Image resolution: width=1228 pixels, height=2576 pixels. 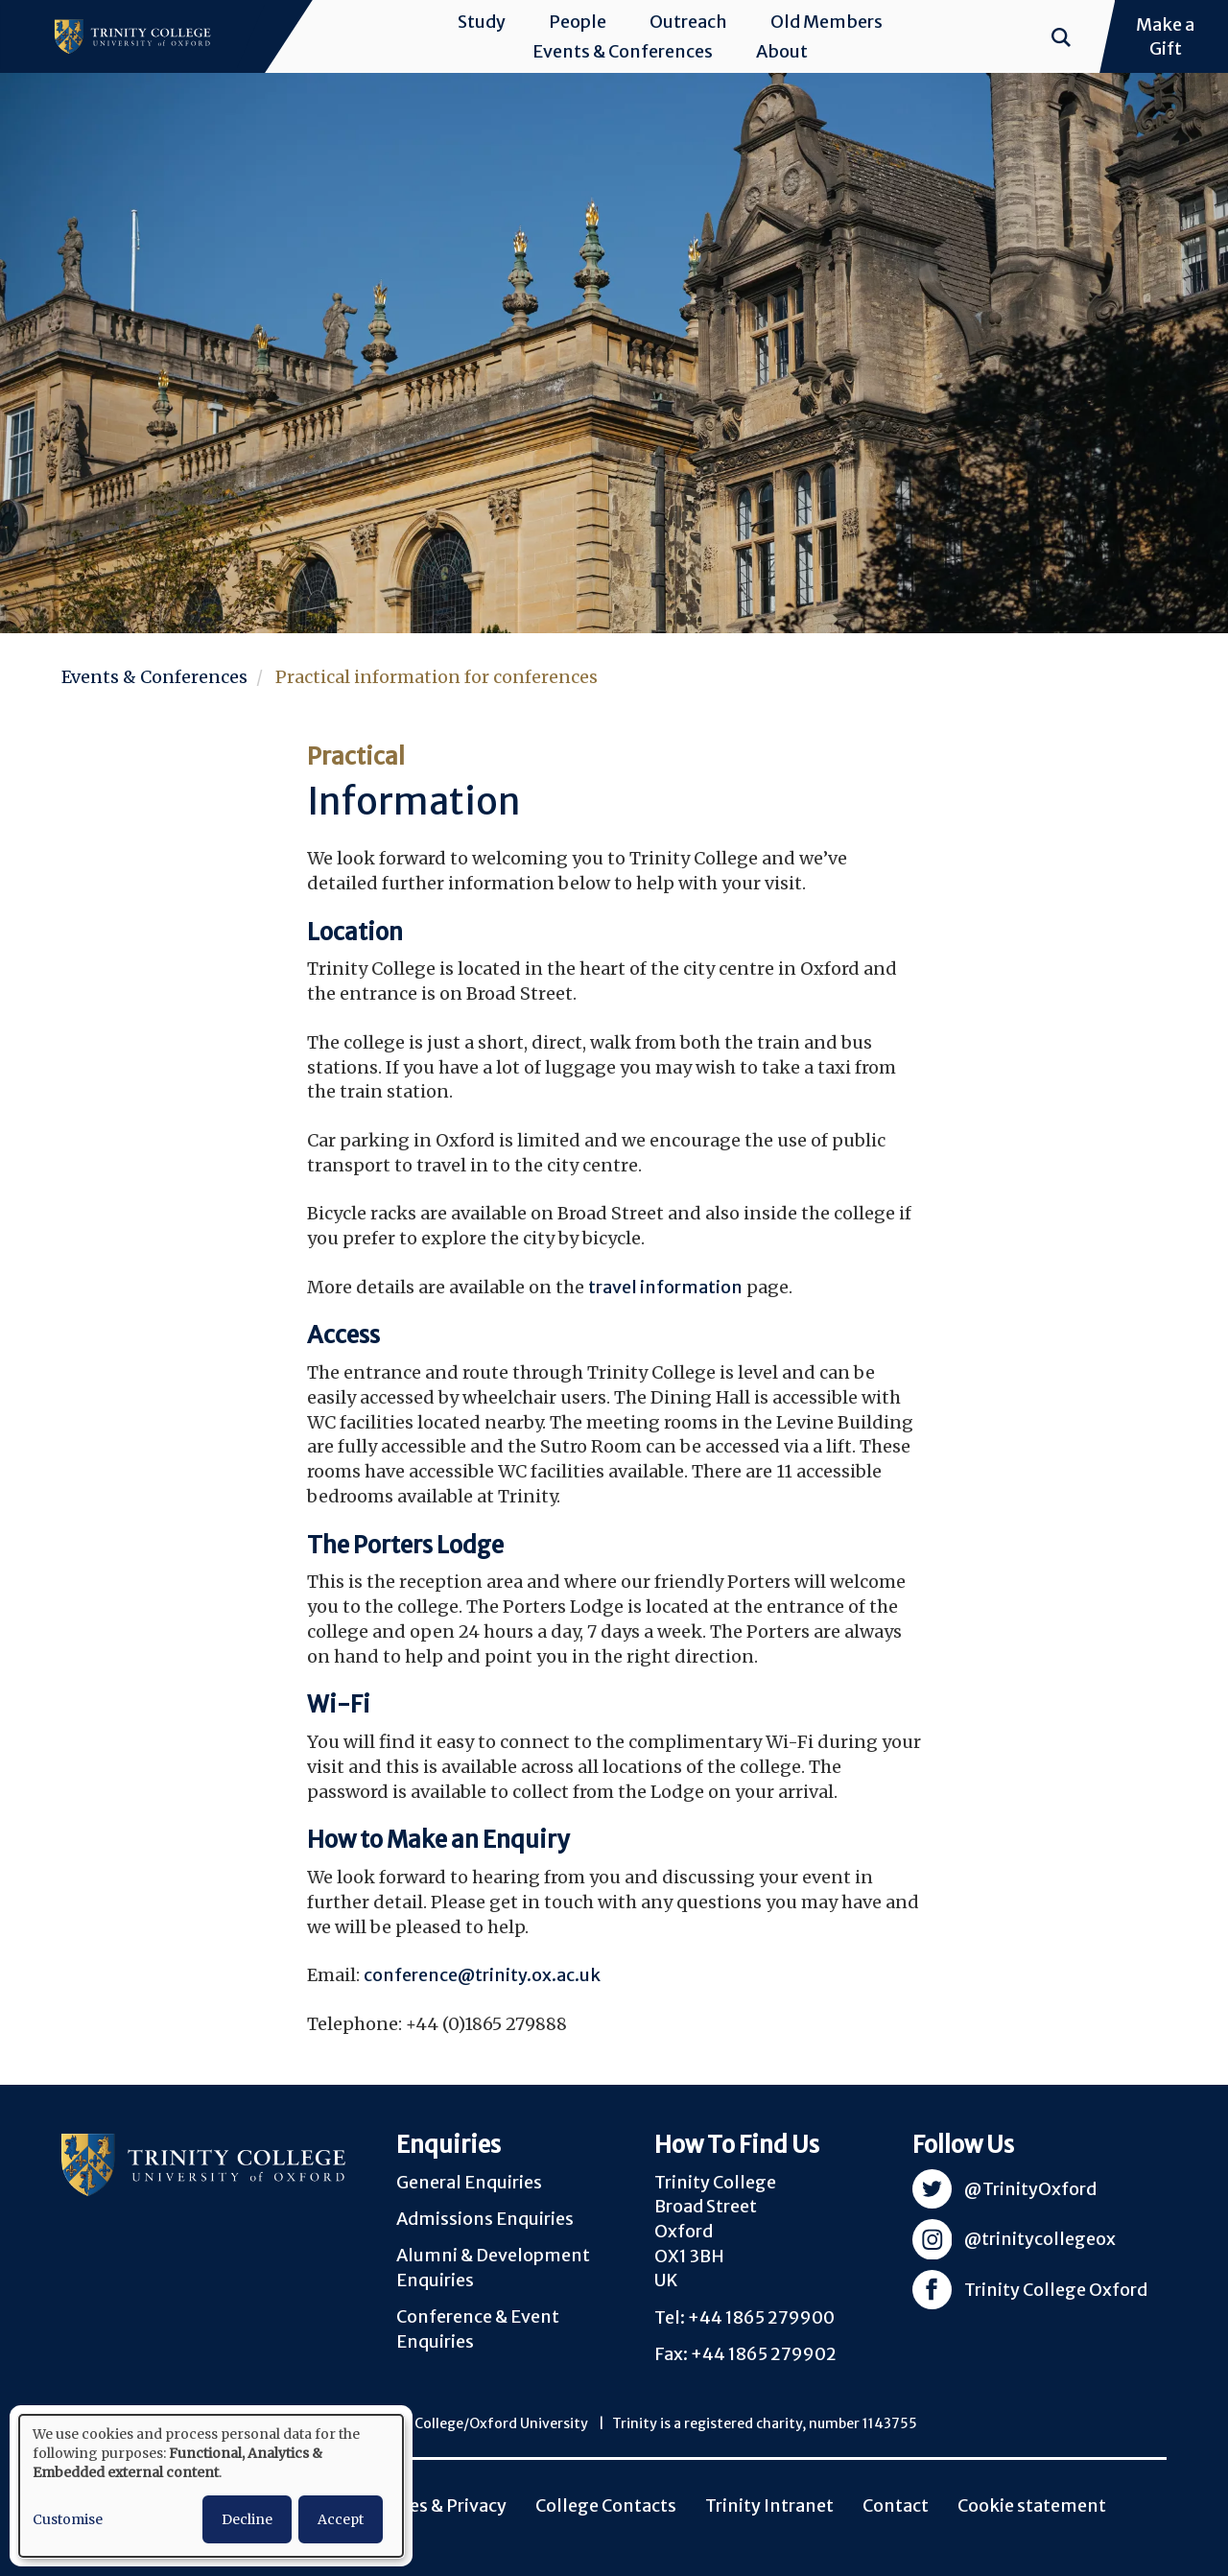 I want to click on Outreach, so click(x=688, y=22).